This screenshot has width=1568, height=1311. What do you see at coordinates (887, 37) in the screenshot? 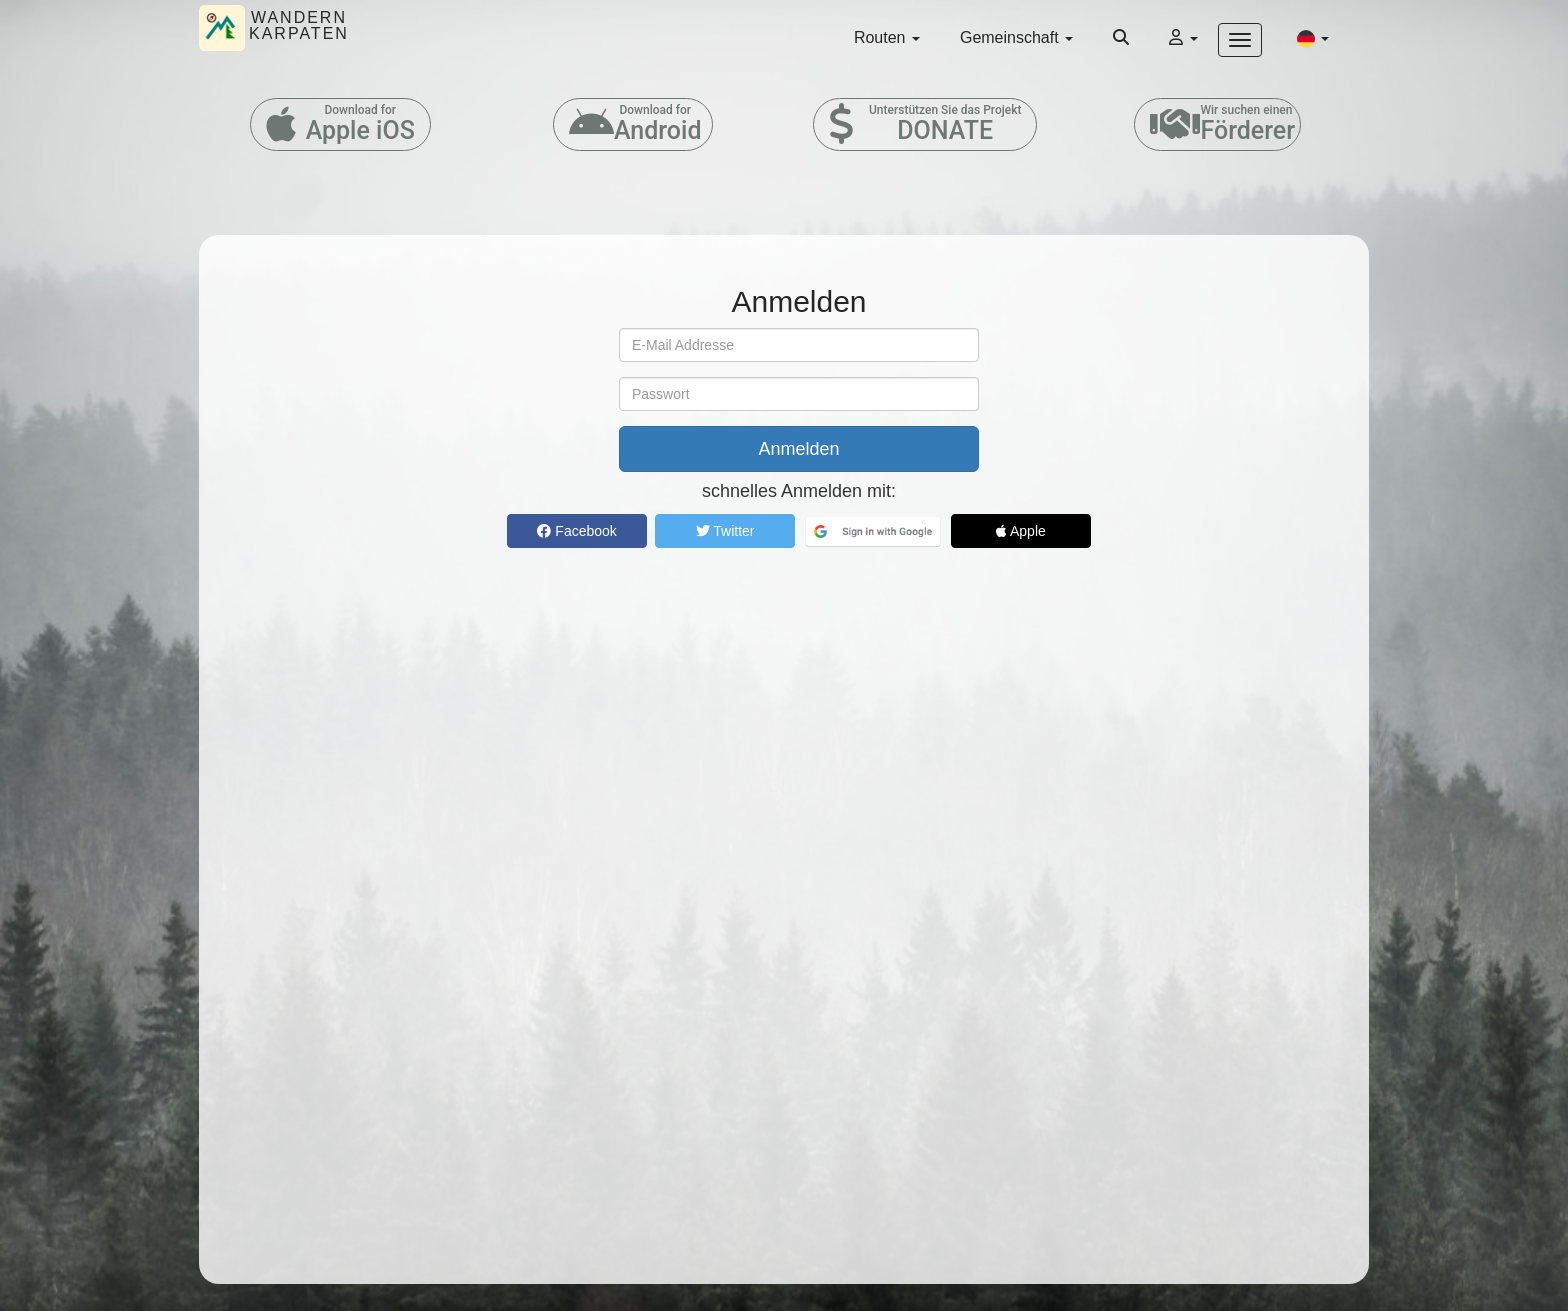
I see `Routen [button]` at bounding box center [887, 37].